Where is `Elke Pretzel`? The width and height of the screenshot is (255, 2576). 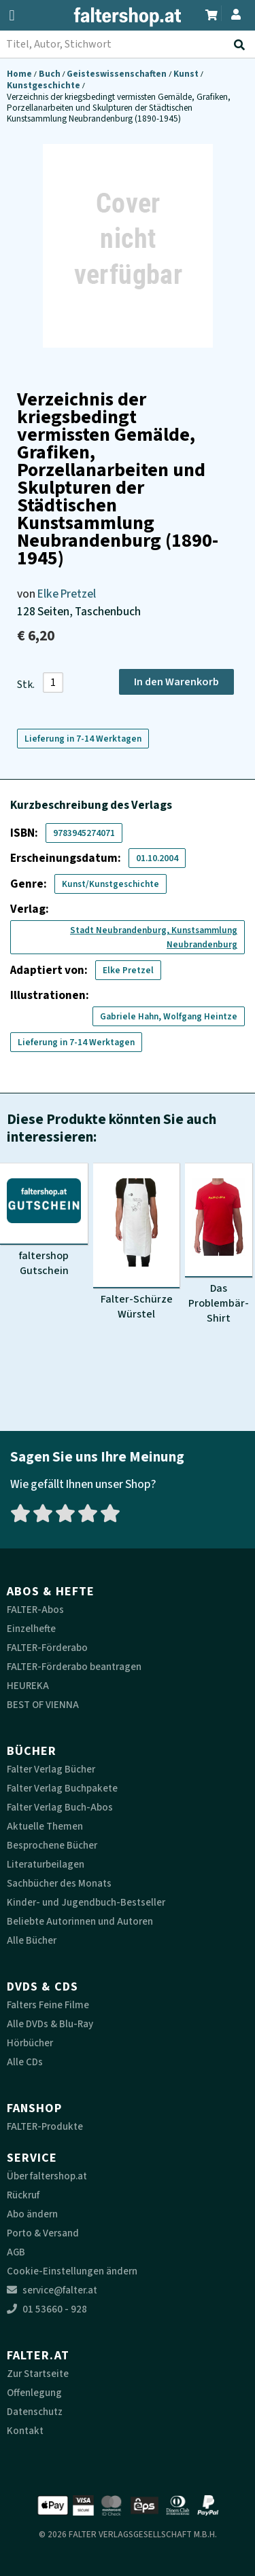 Elke Pretzel is located at coordinates (66, 593).